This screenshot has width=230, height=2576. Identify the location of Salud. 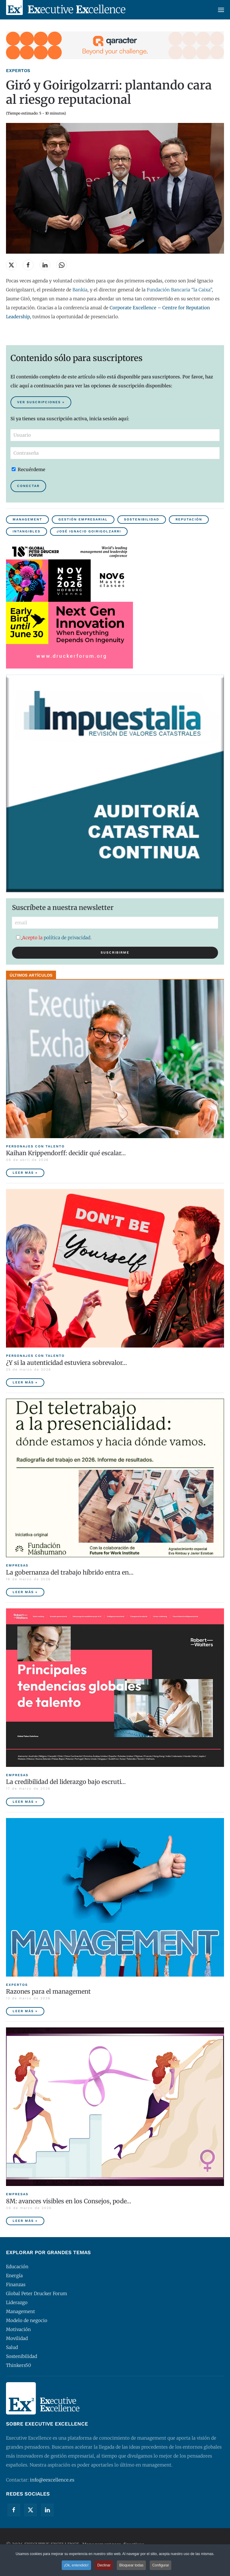
(12, 2347).